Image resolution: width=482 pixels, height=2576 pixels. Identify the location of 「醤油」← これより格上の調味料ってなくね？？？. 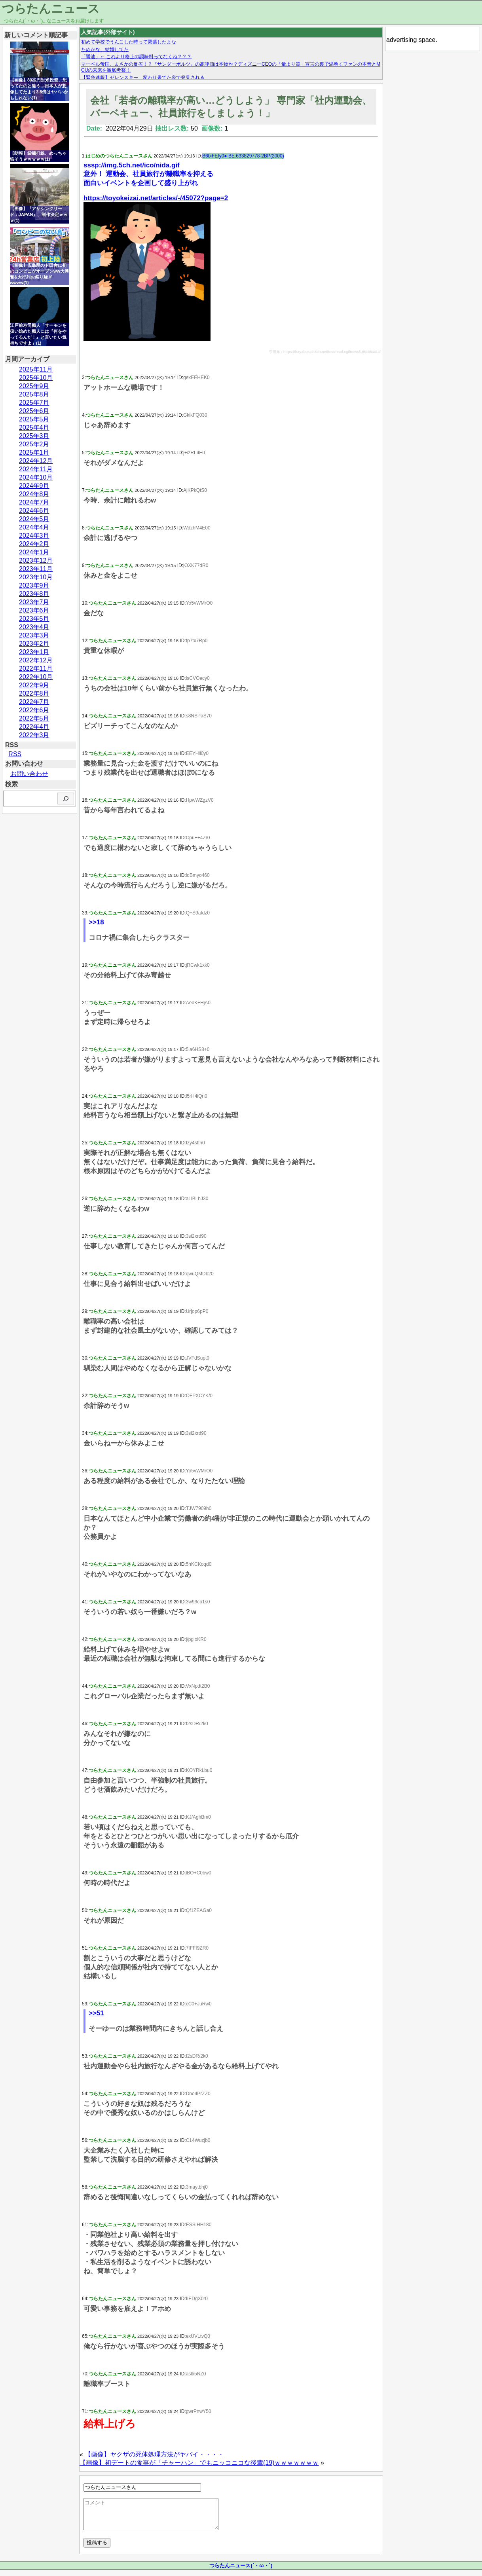
(136, 56).